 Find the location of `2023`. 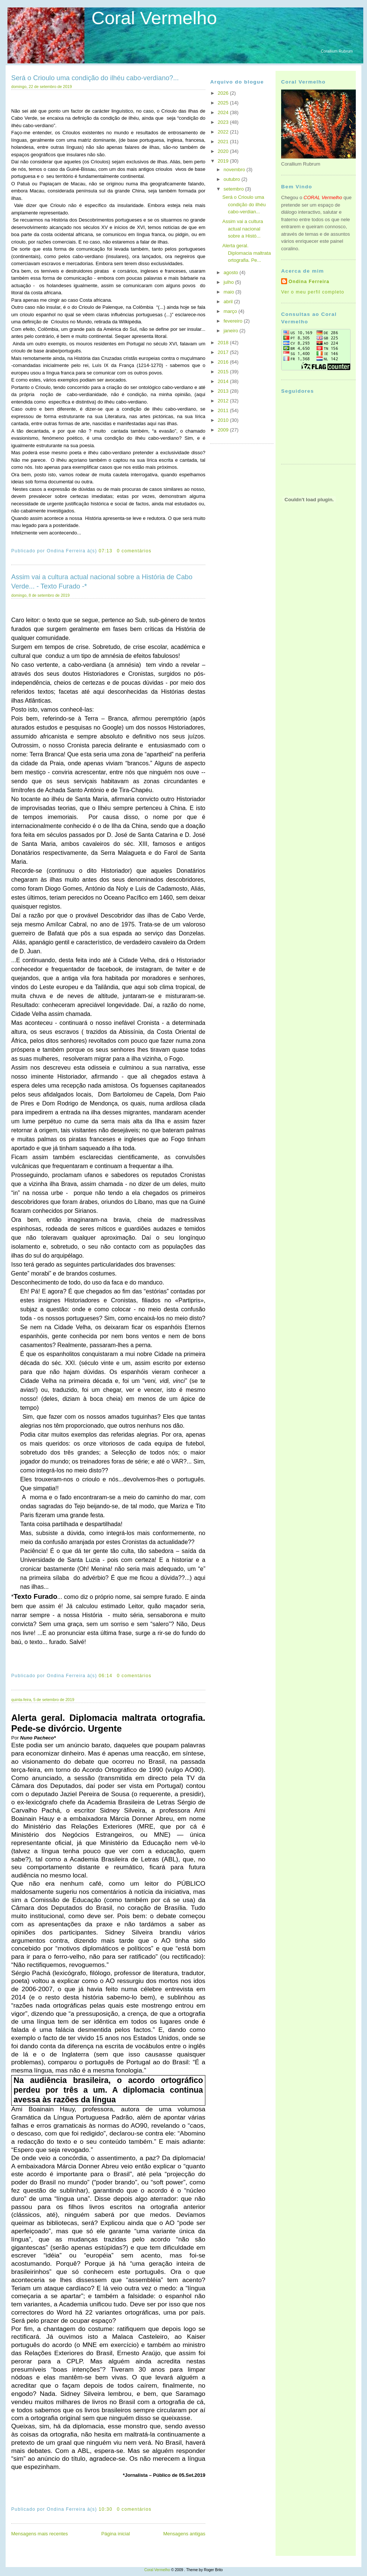

2023 is located at coordinates (224, 122).